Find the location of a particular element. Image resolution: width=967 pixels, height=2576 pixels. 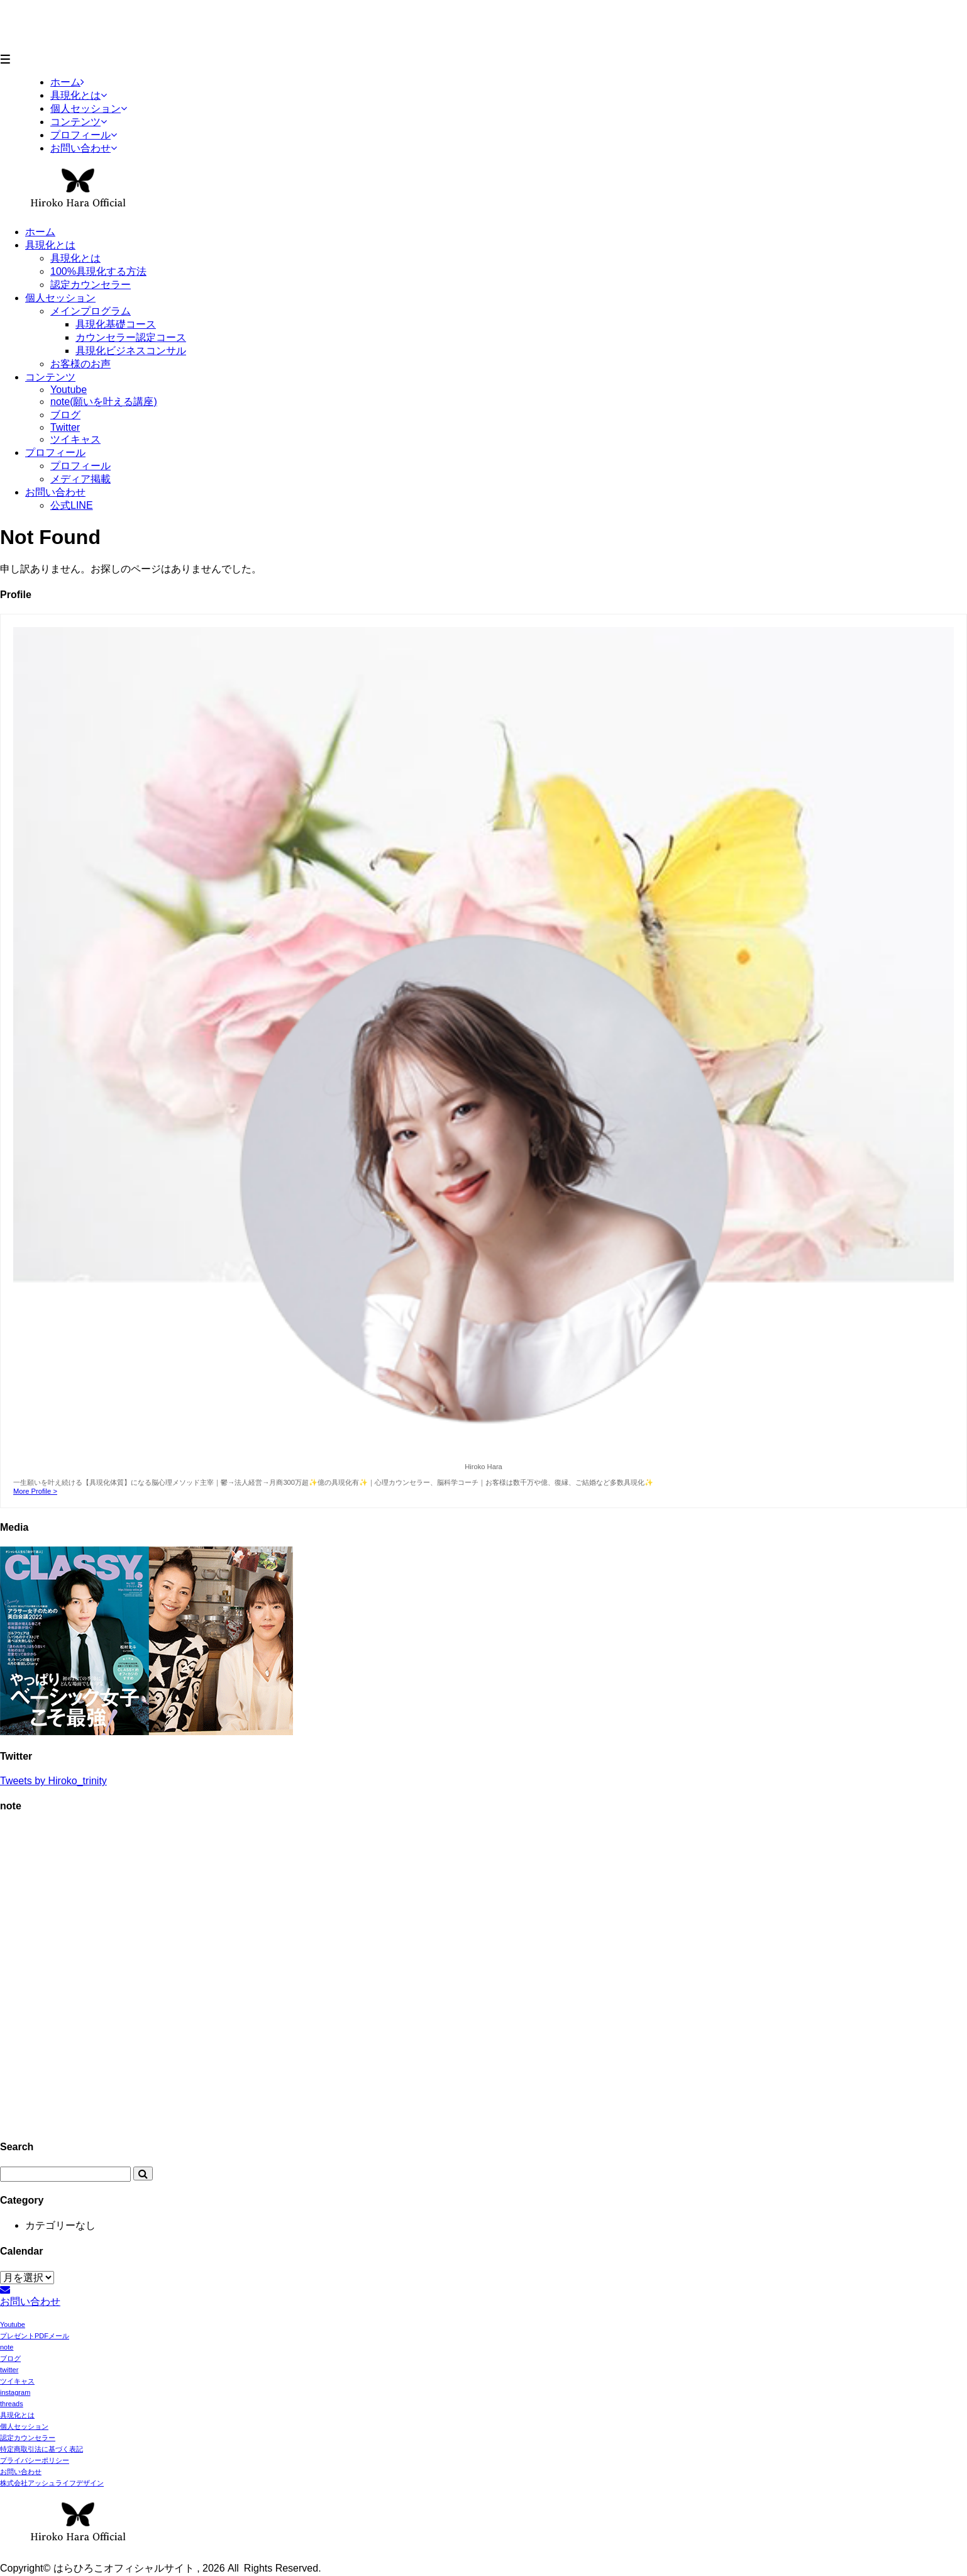

100%具現化する方法 is located at coordinates (98, 271).